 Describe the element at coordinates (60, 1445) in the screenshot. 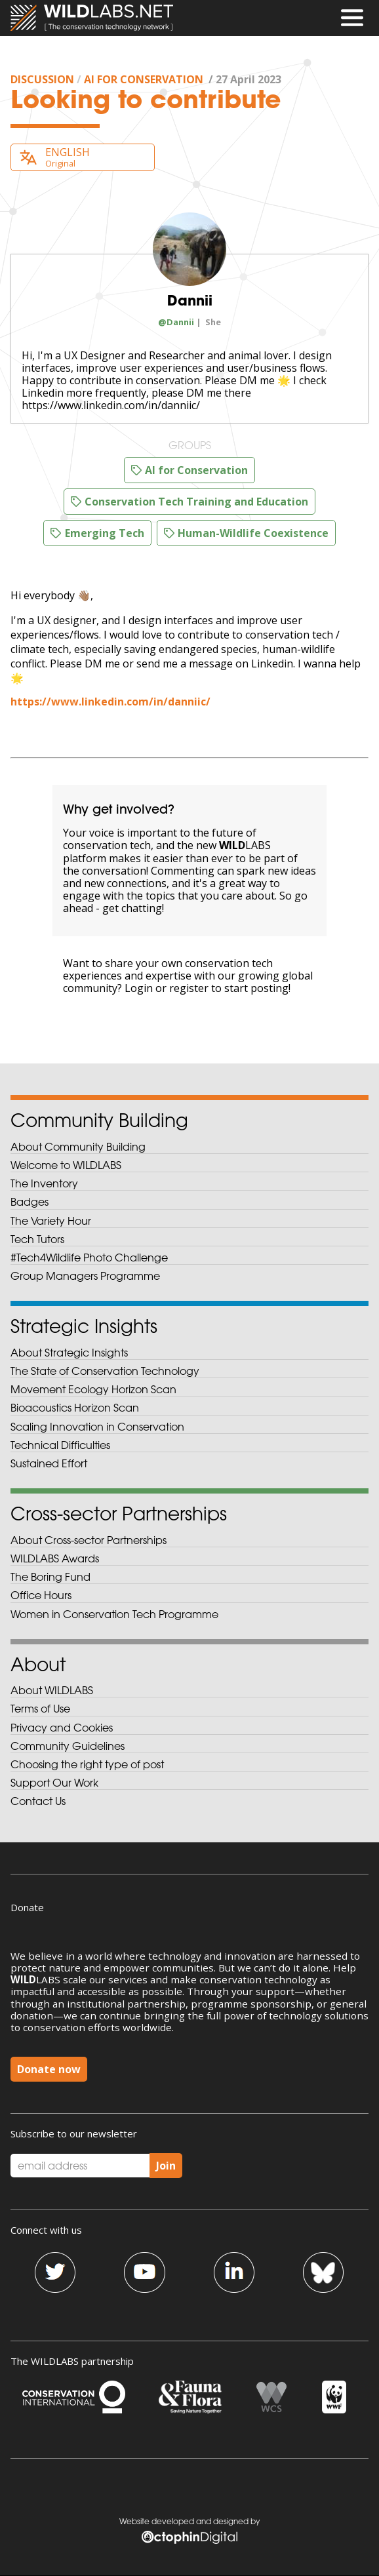

I see `Technical Difficulties` at that location.